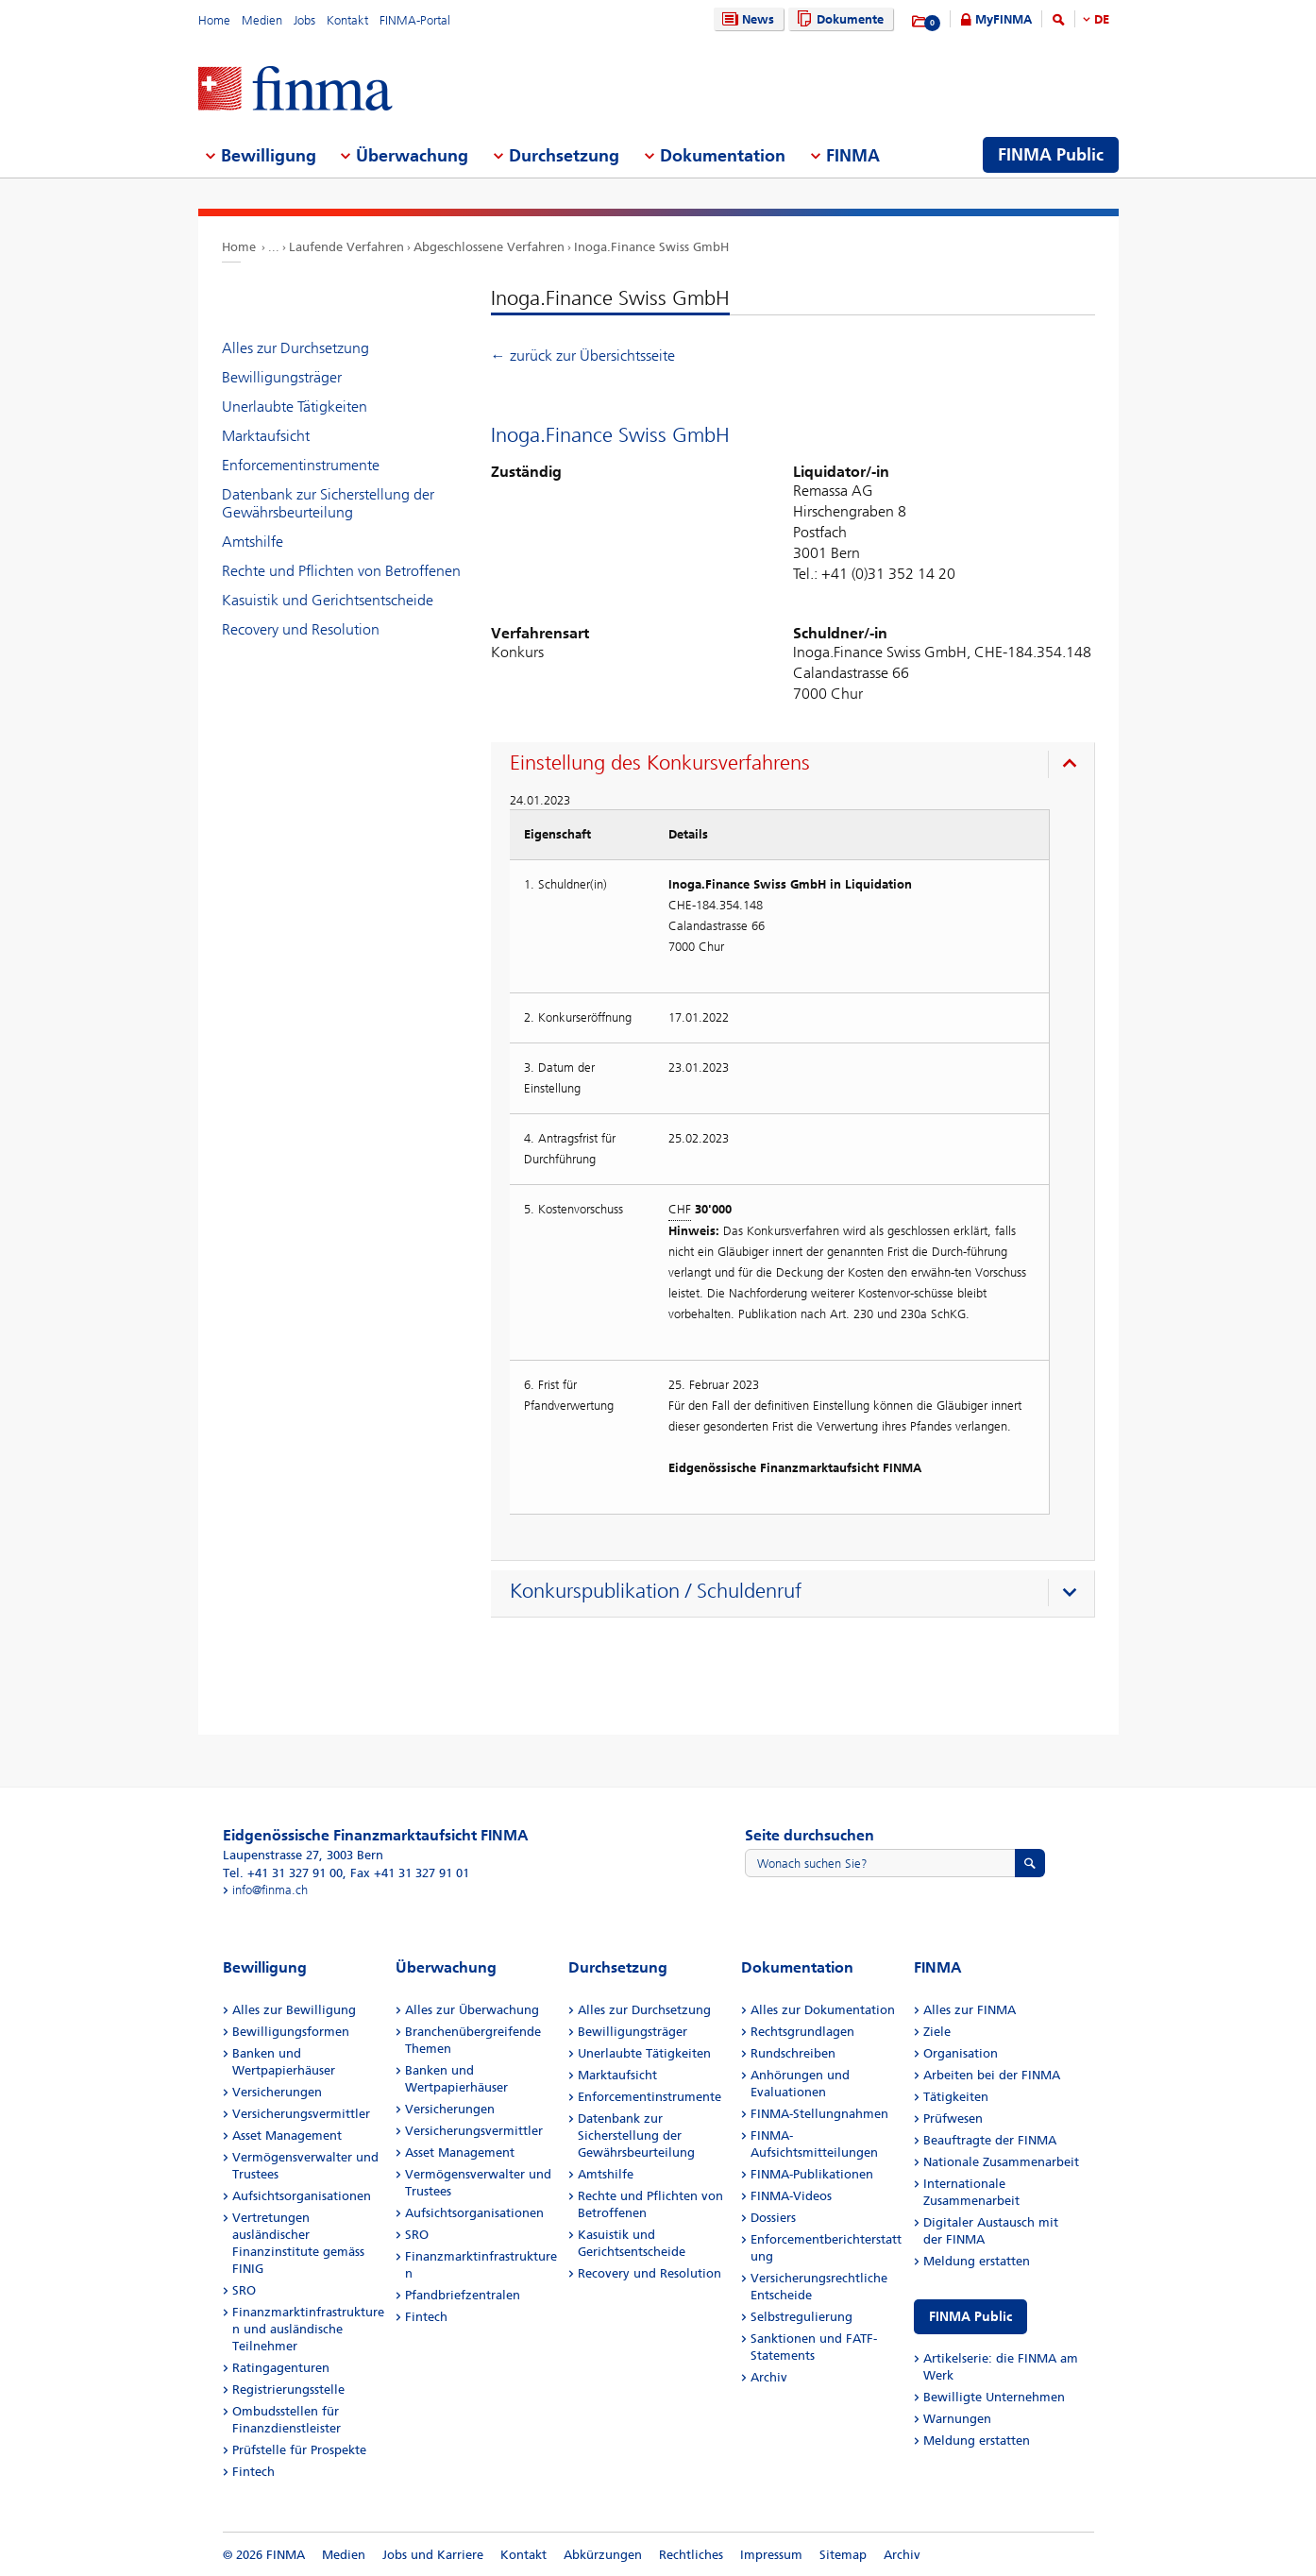 This screenshot has height=2576, width=1316. What do you see at coordinates (341, 571) in the screenshot?
I see `Rechte und Pflichten von Betroffenen` at bounding box center [341, 571].